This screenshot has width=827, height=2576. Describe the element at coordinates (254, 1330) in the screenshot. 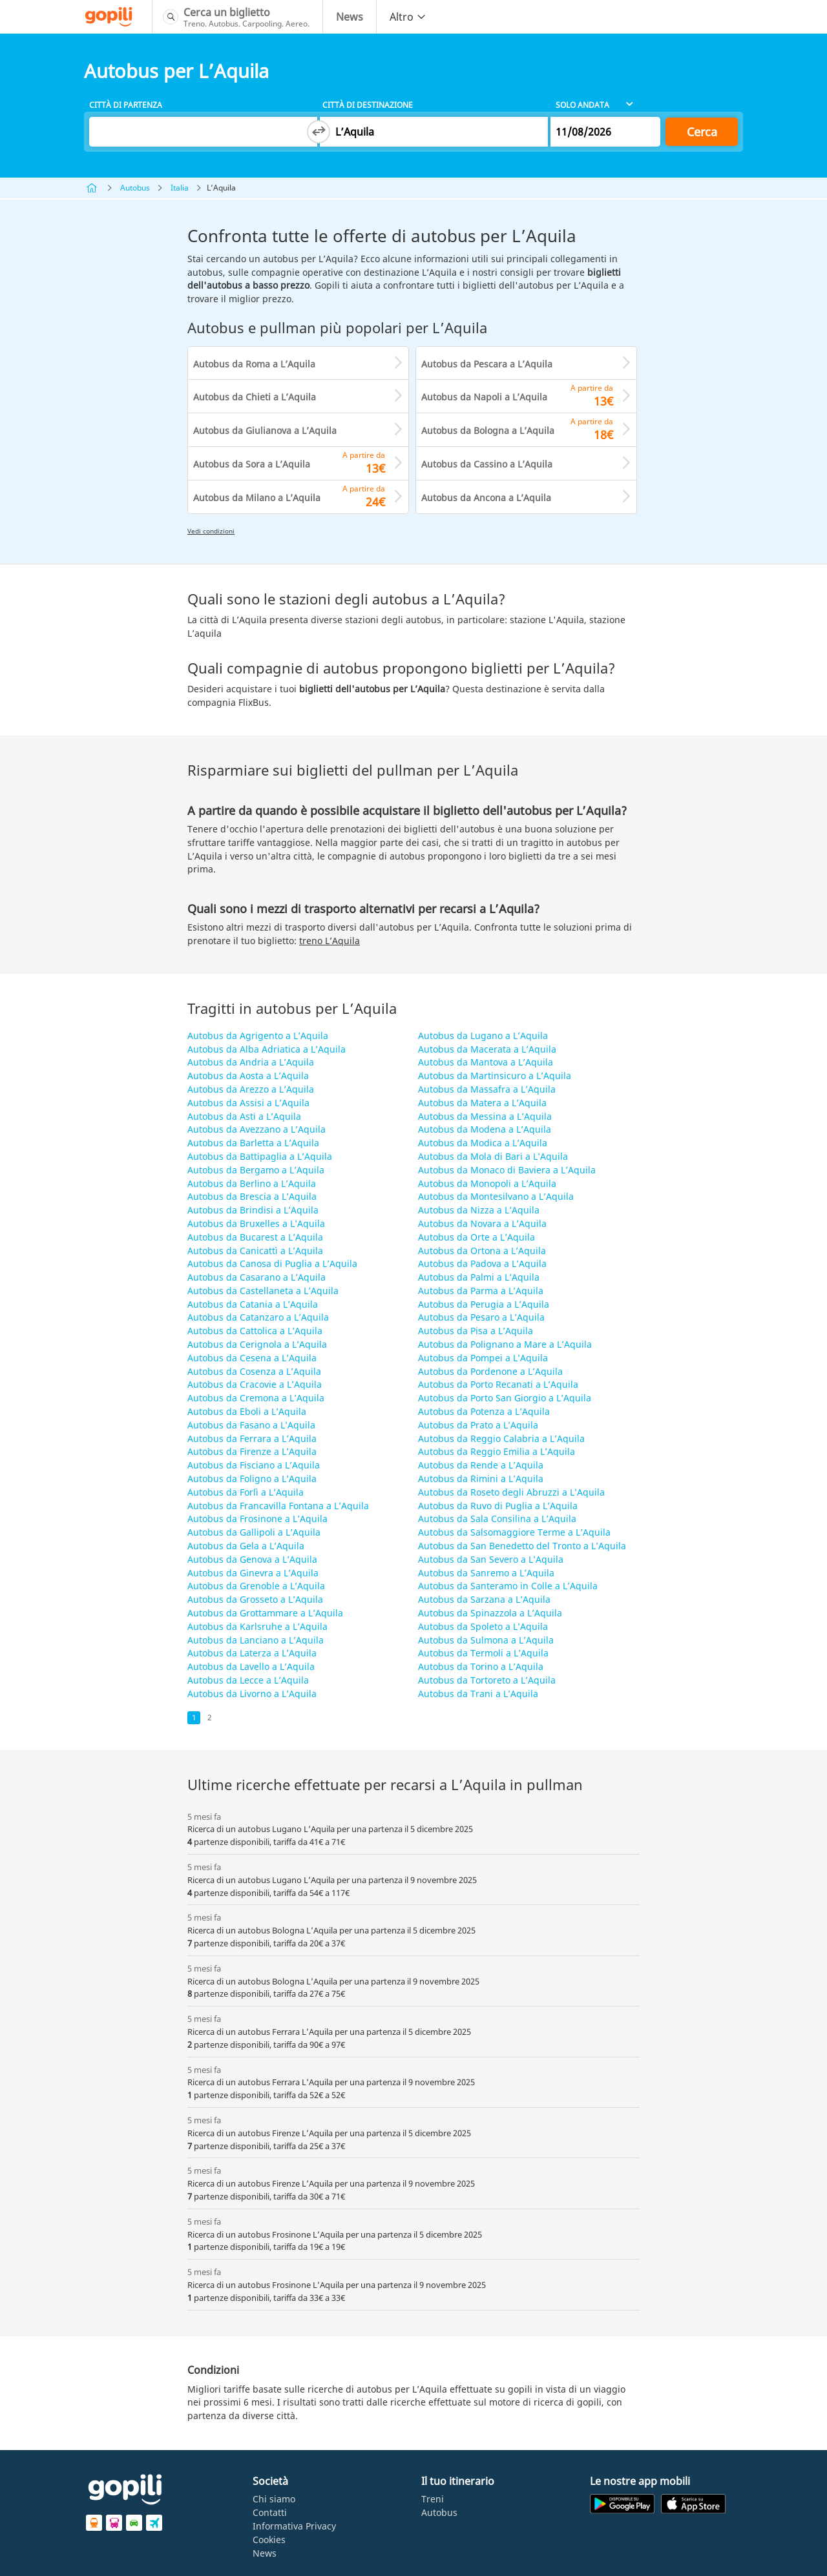

I see `Autobus da Cattolica a L’Aquila` at that location.